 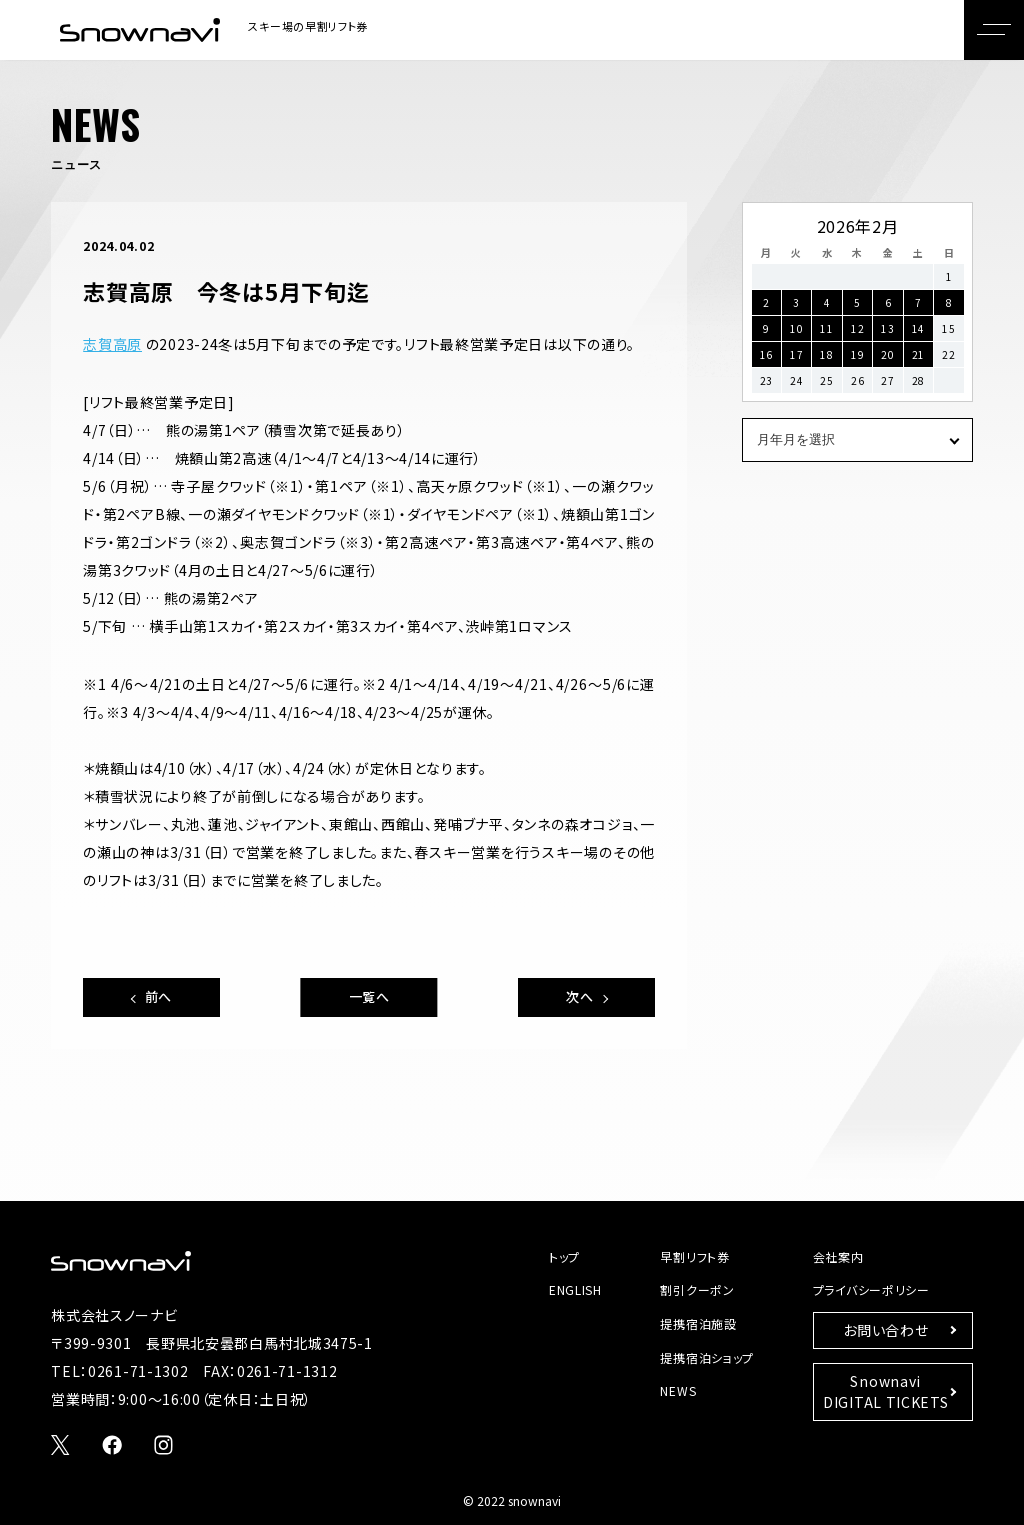 What do you see at coordinates (678, 1390) in the screenshot?
I see `NEWS` at bounding box center [678, 1390].